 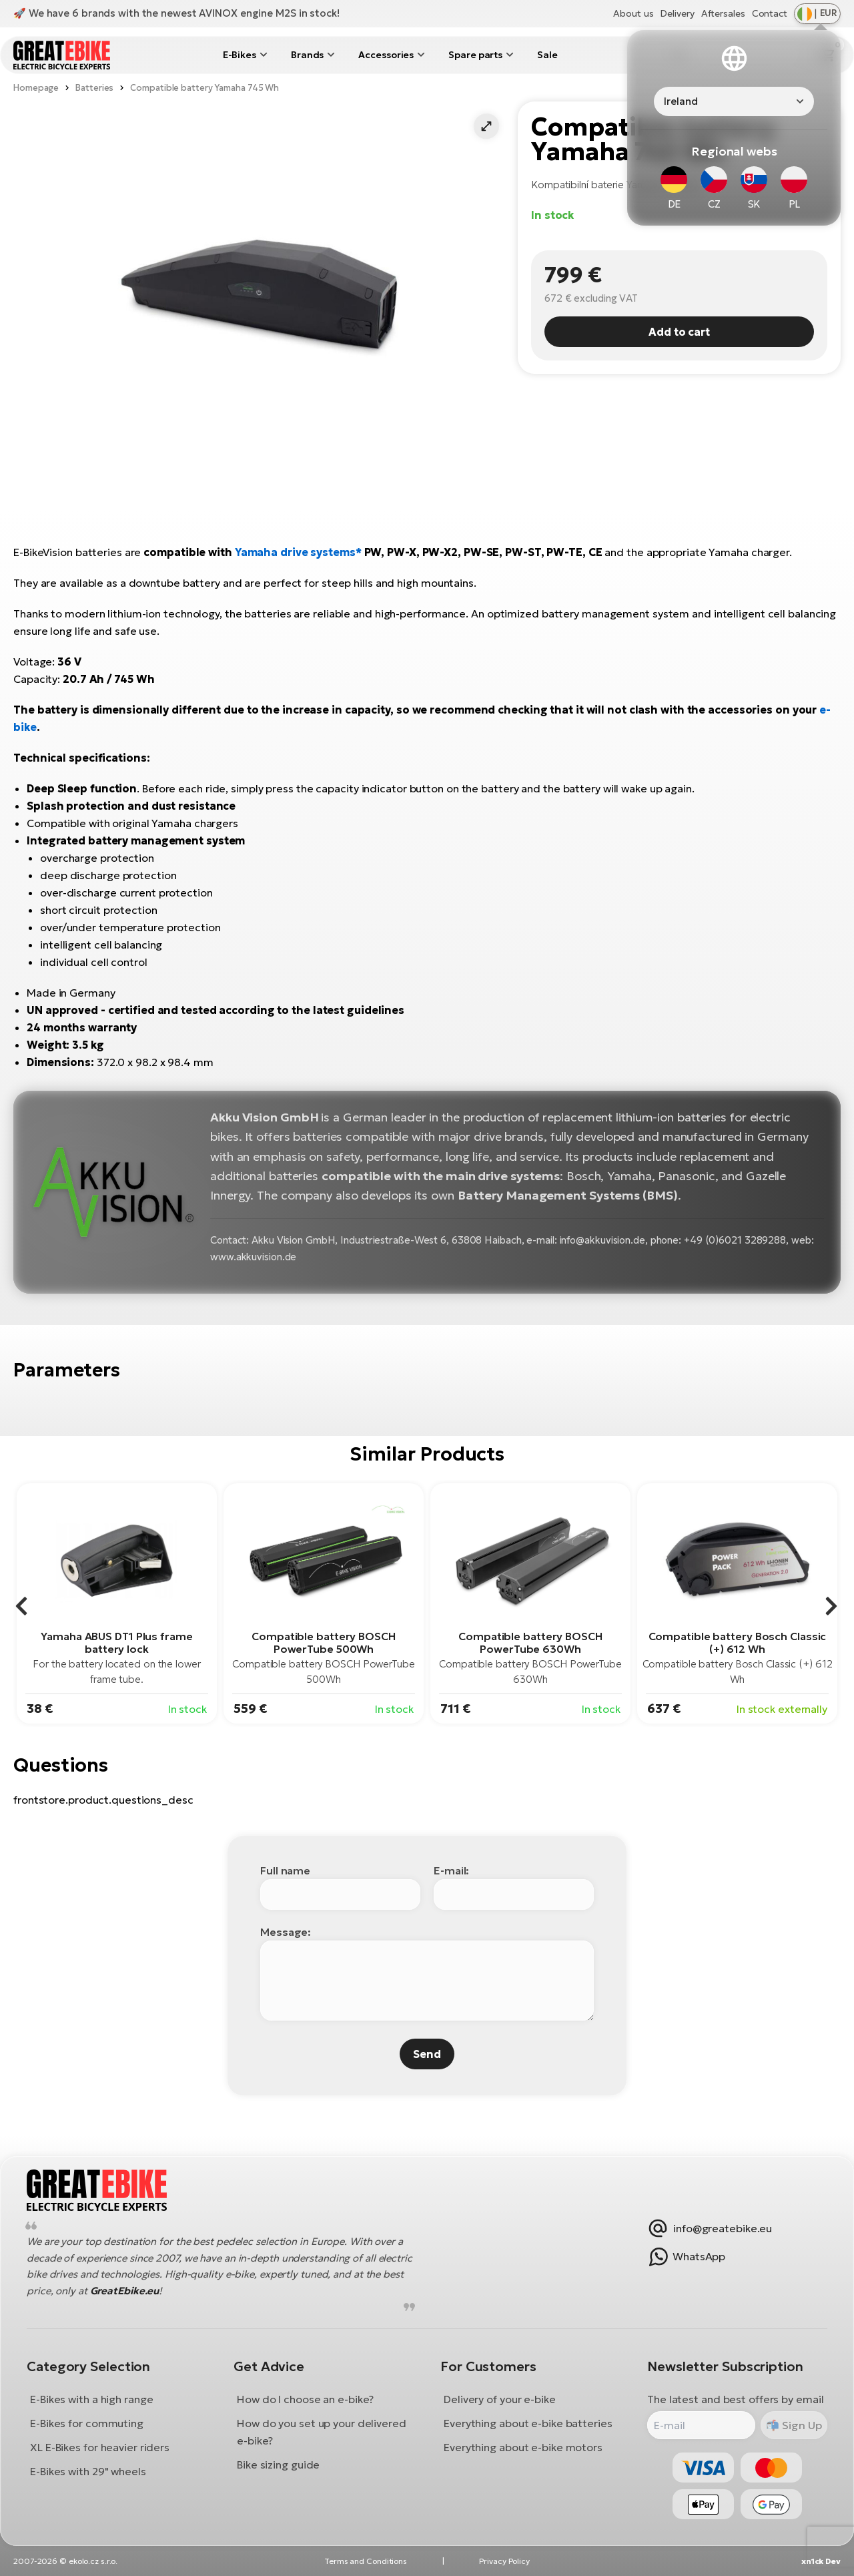 I want to click on Bike sizing guide, so click(x=278, y=2465).